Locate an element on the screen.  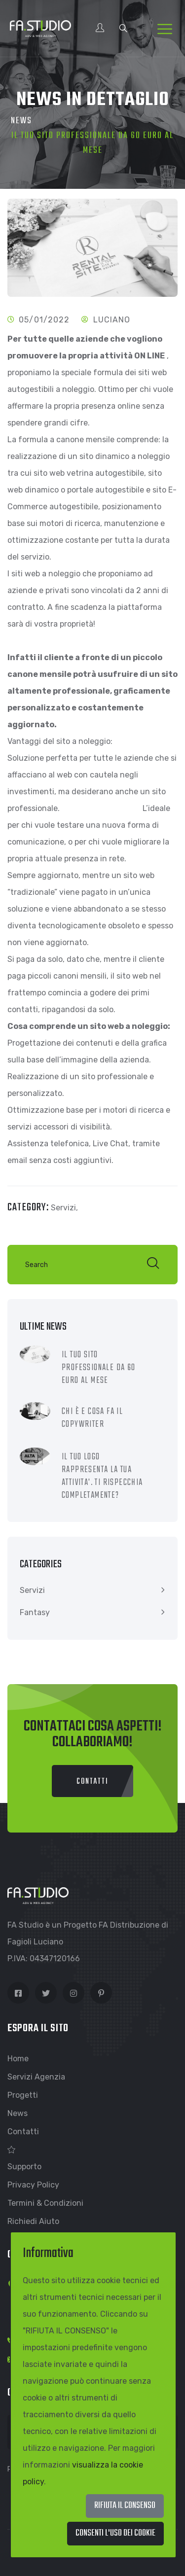
Servizi Agenzia is located at coordinates (36, 2077).